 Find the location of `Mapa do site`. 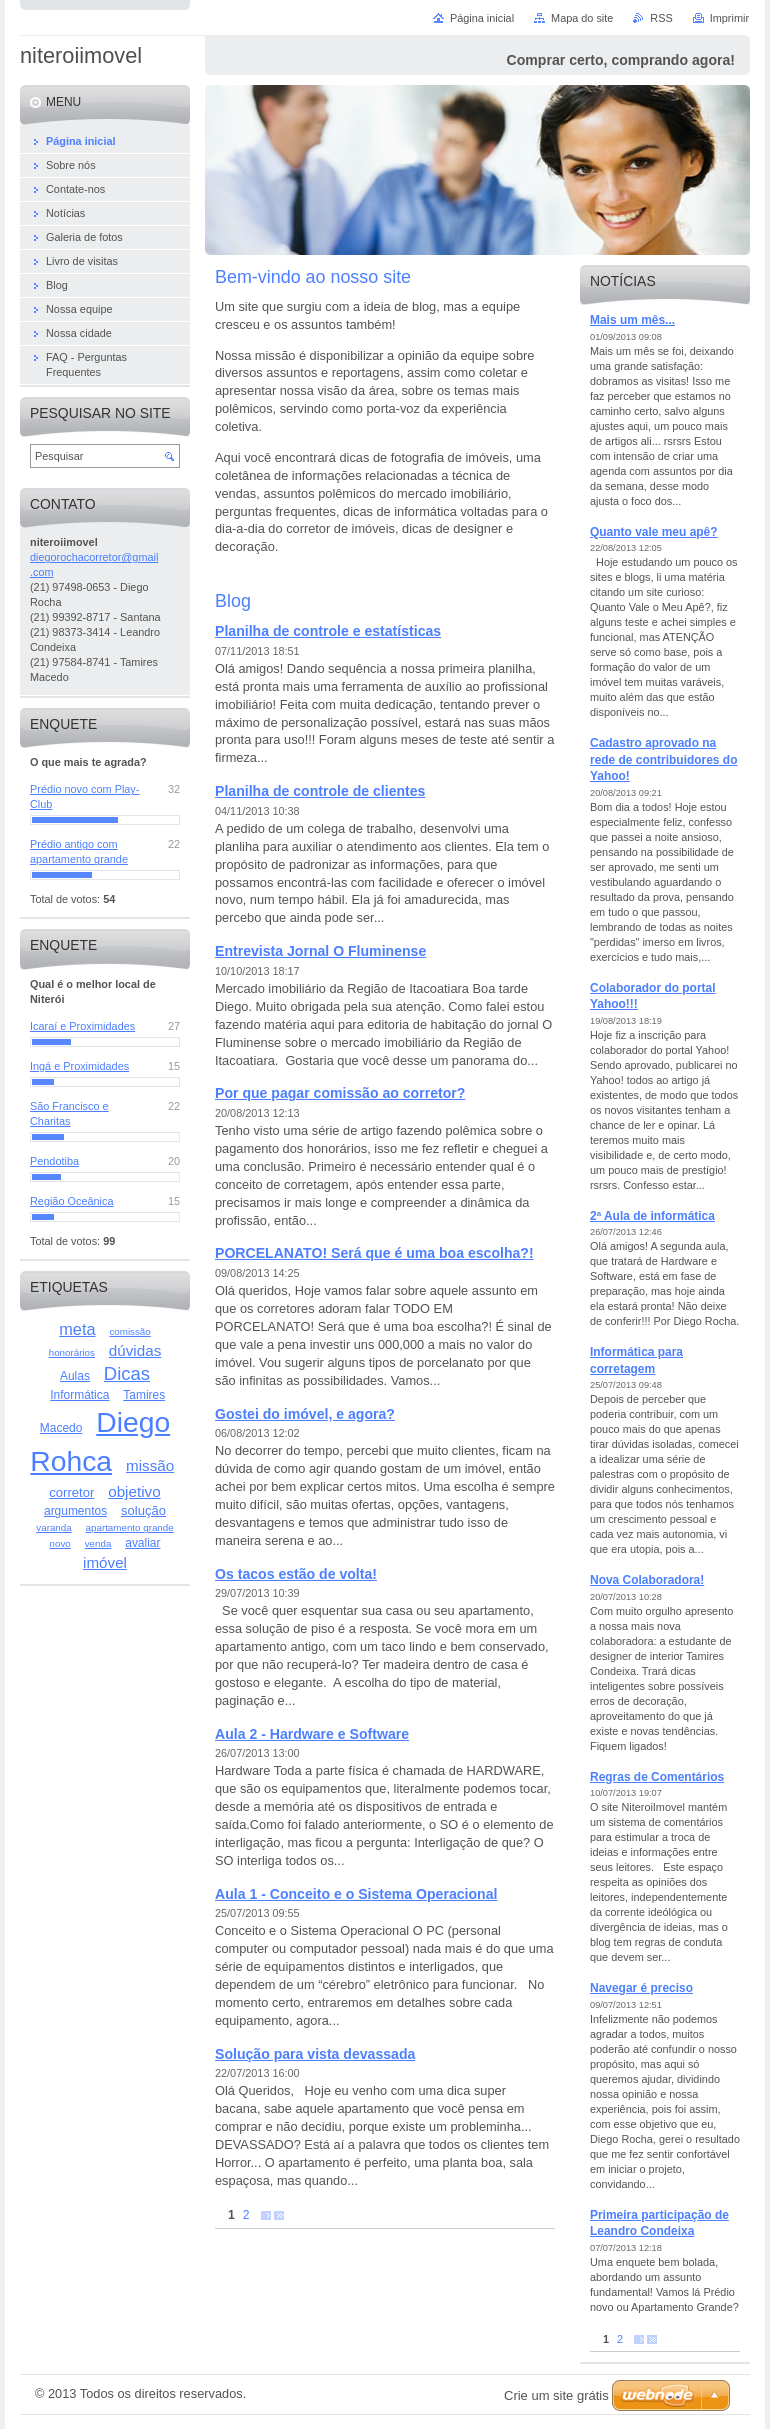

Mapa do site is located at coordinates (582, 18).